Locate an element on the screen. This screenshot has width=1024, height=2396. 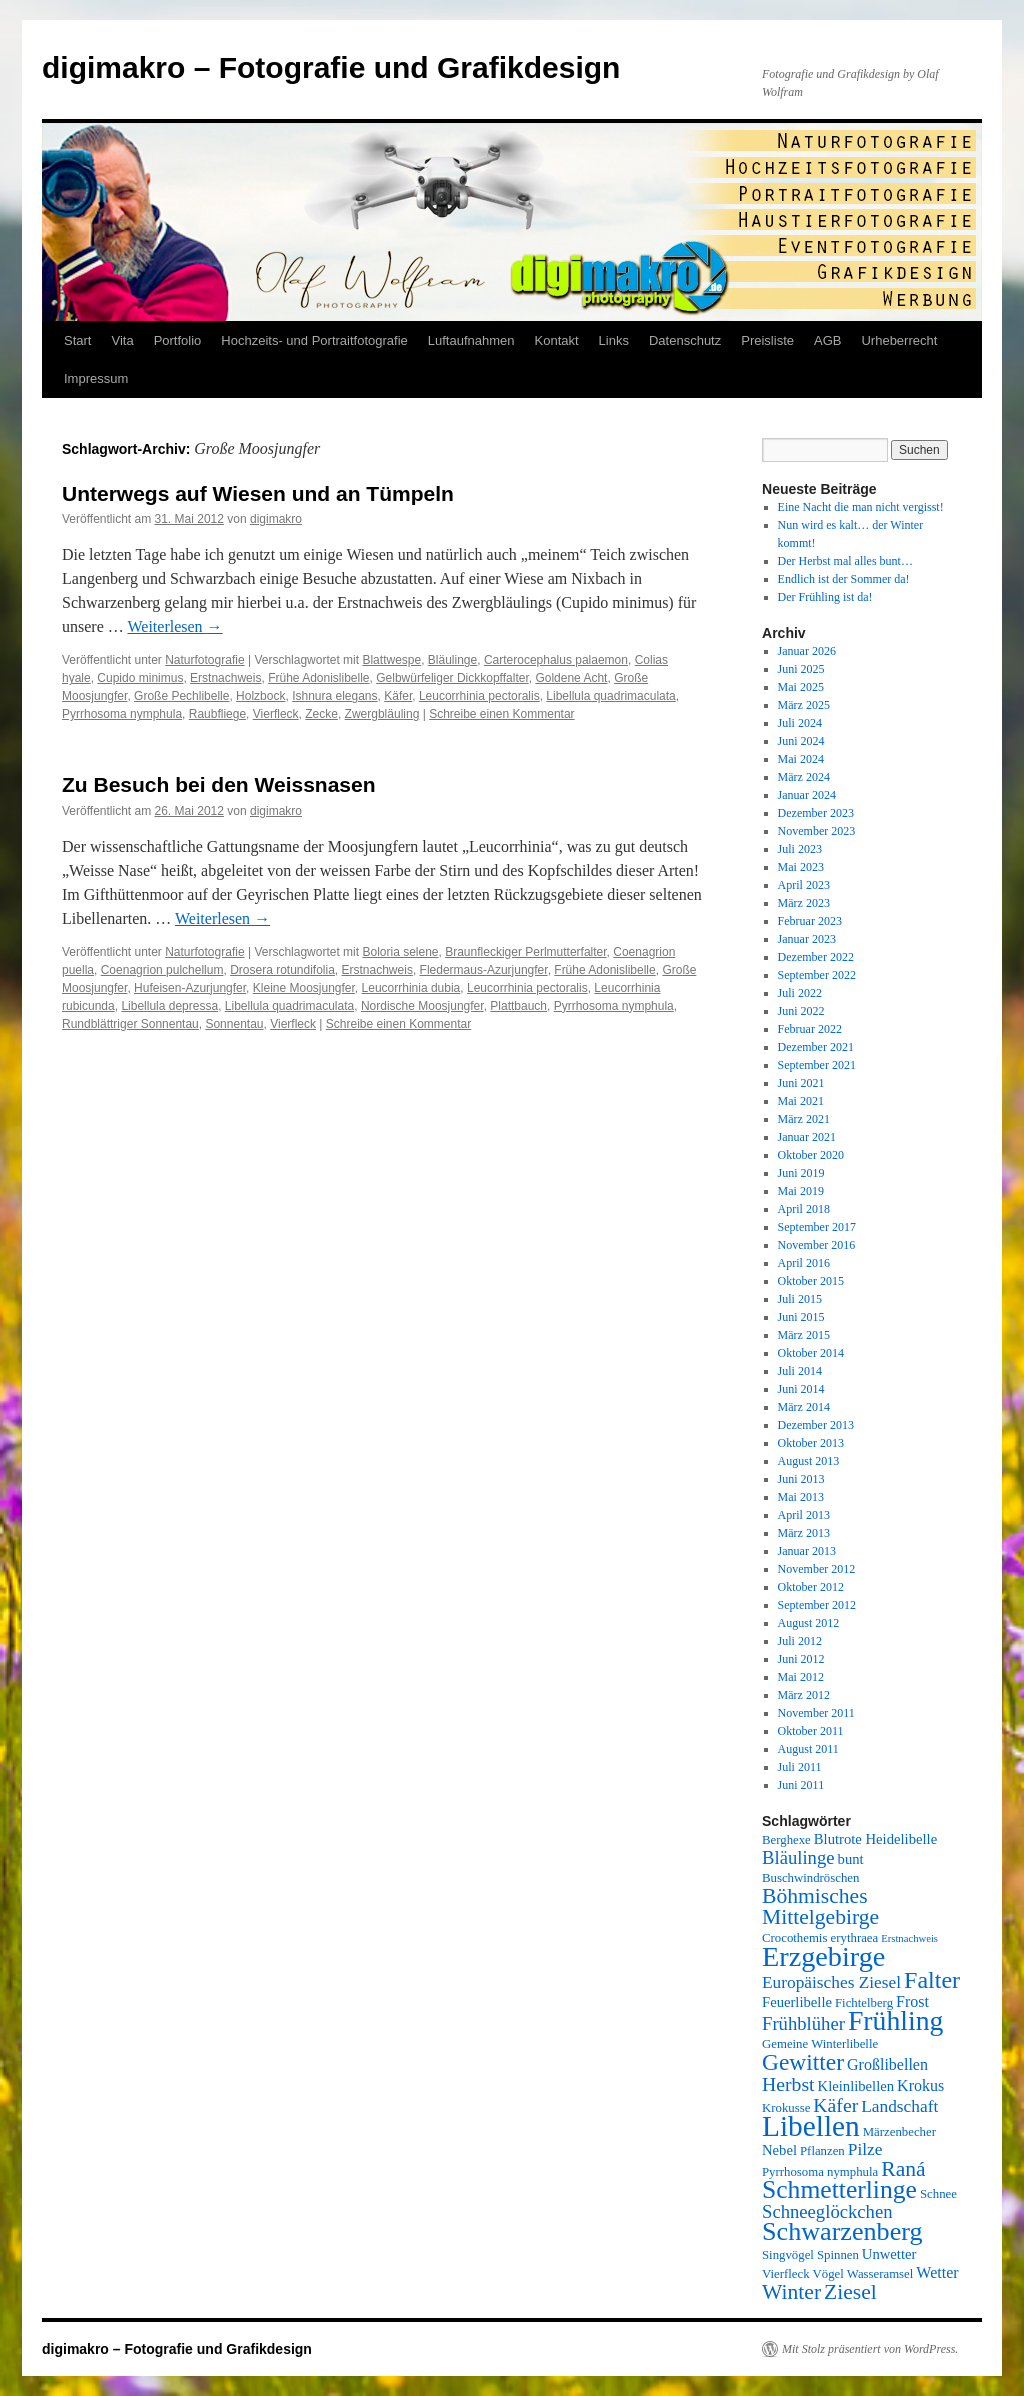
Januar 2013 is located at coordinates (807, 1551).